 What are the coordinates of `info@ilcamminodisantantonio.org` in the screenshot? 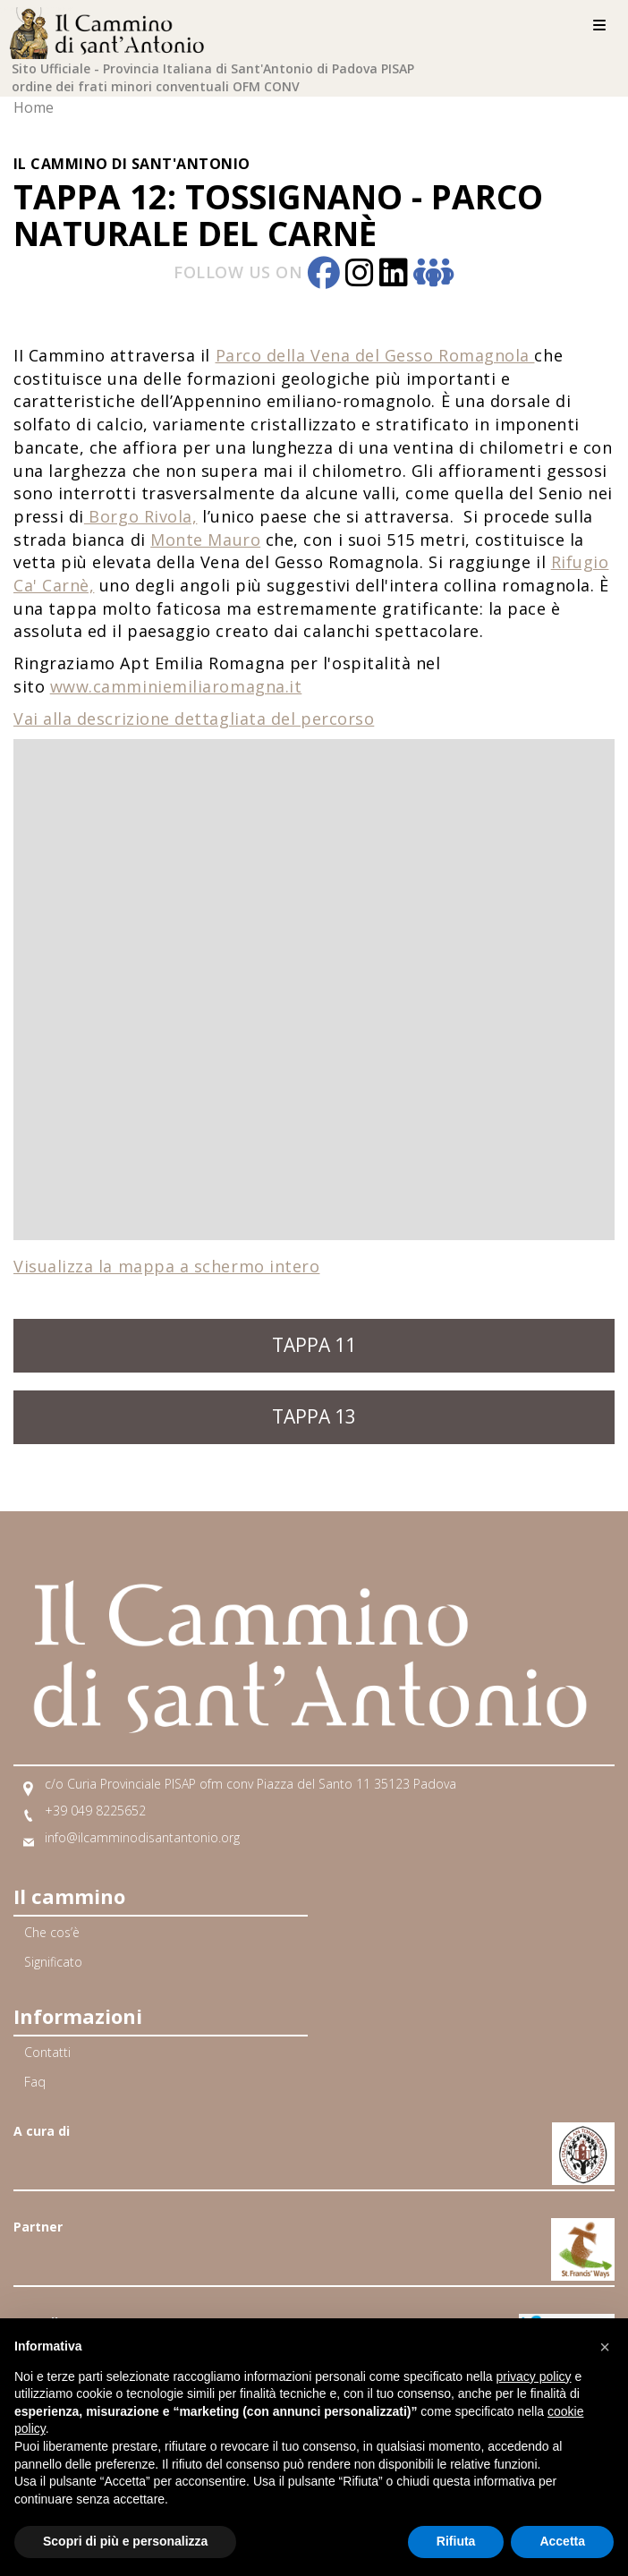 It's located at (142, 1837).